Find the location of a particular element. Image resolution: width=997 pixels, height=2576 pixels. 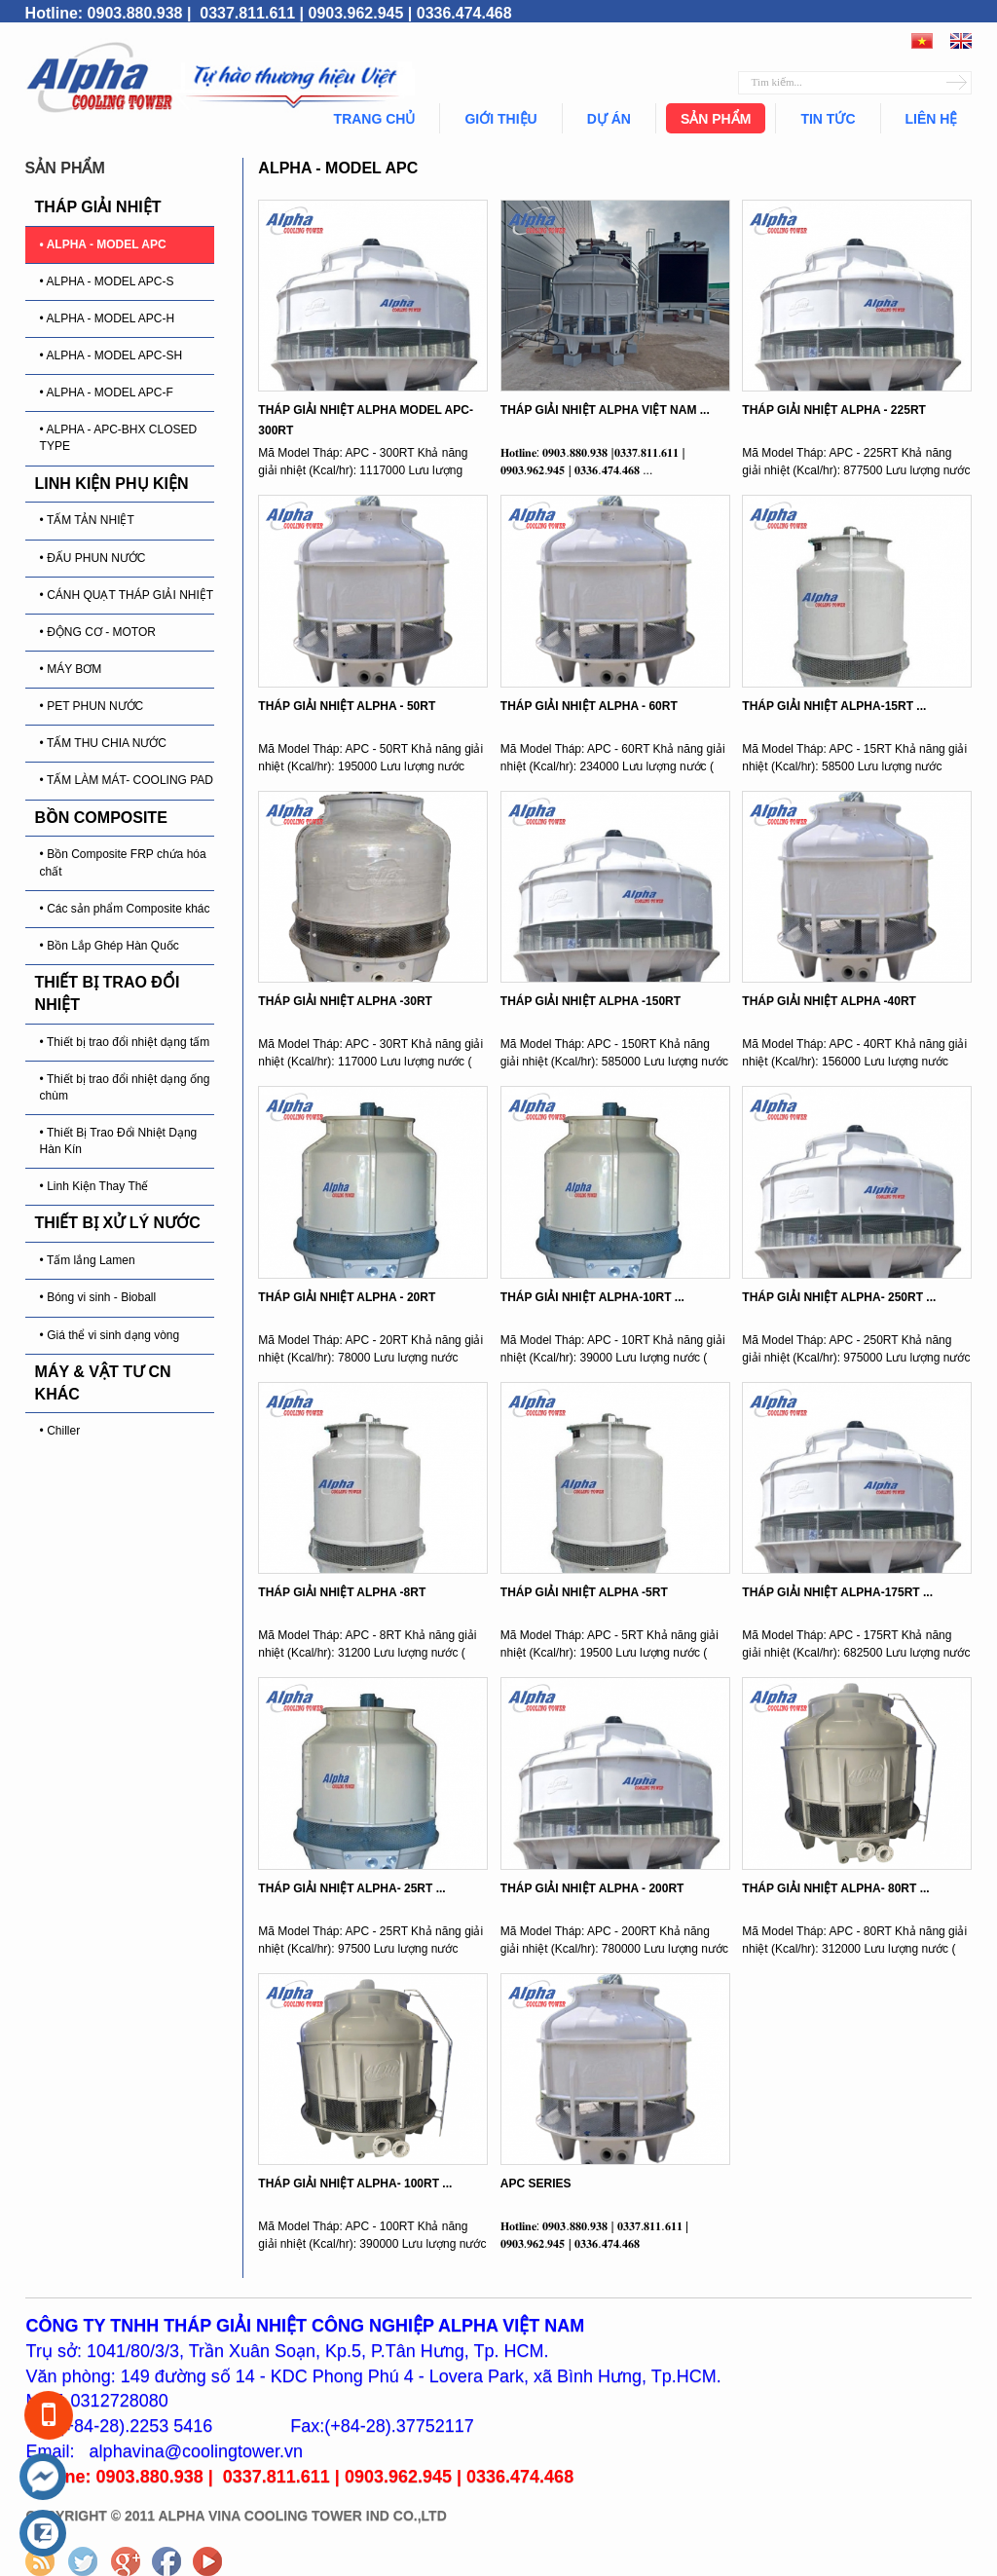

• ALPHA - MODEL APC-F is located at coordinates (106, 392).